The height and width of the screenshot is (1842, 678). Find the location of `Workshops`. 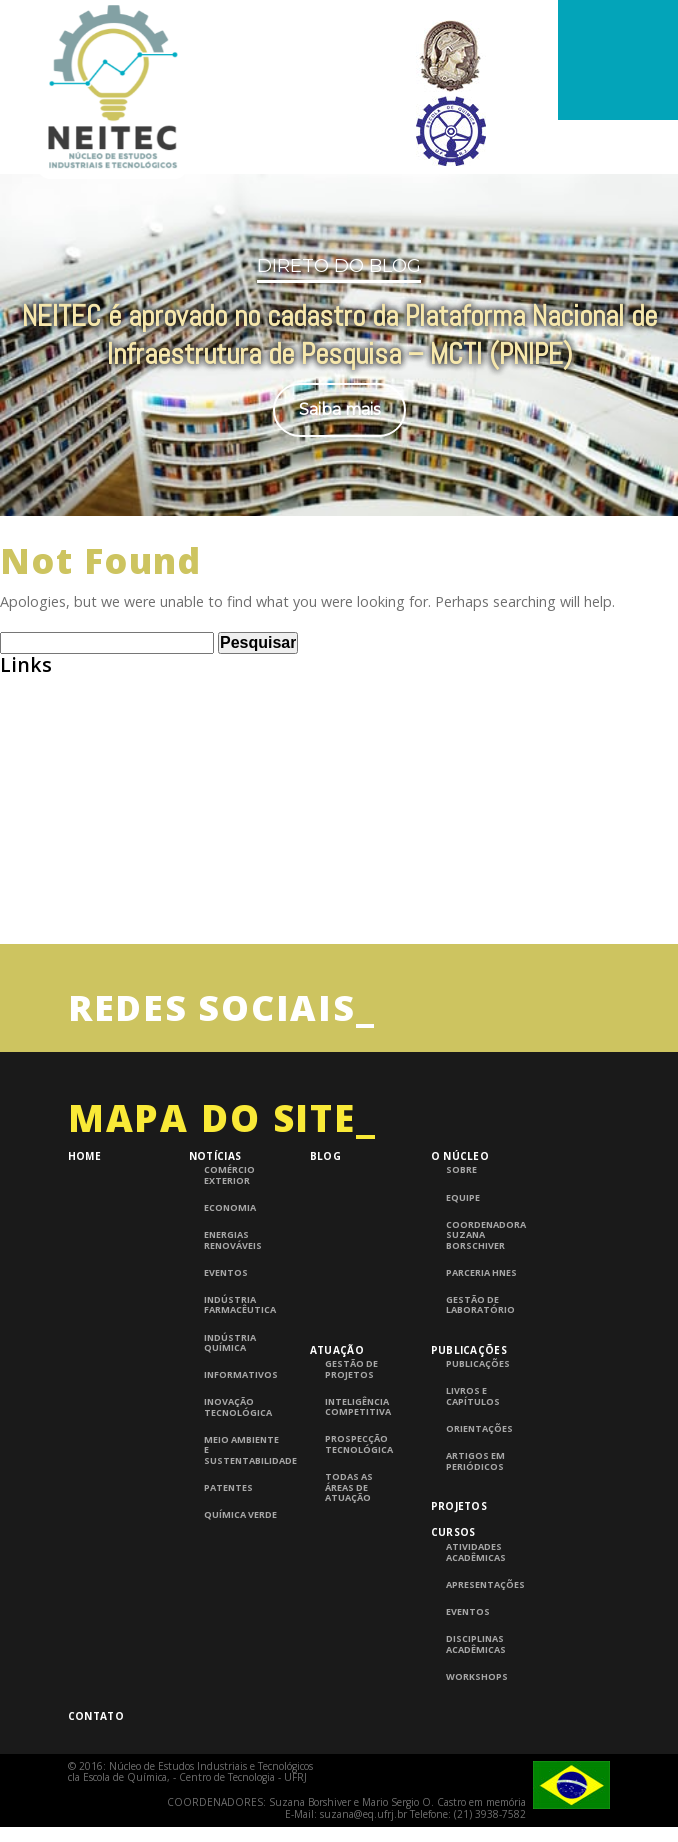

Workshops is located at coordinates (477, 1746).